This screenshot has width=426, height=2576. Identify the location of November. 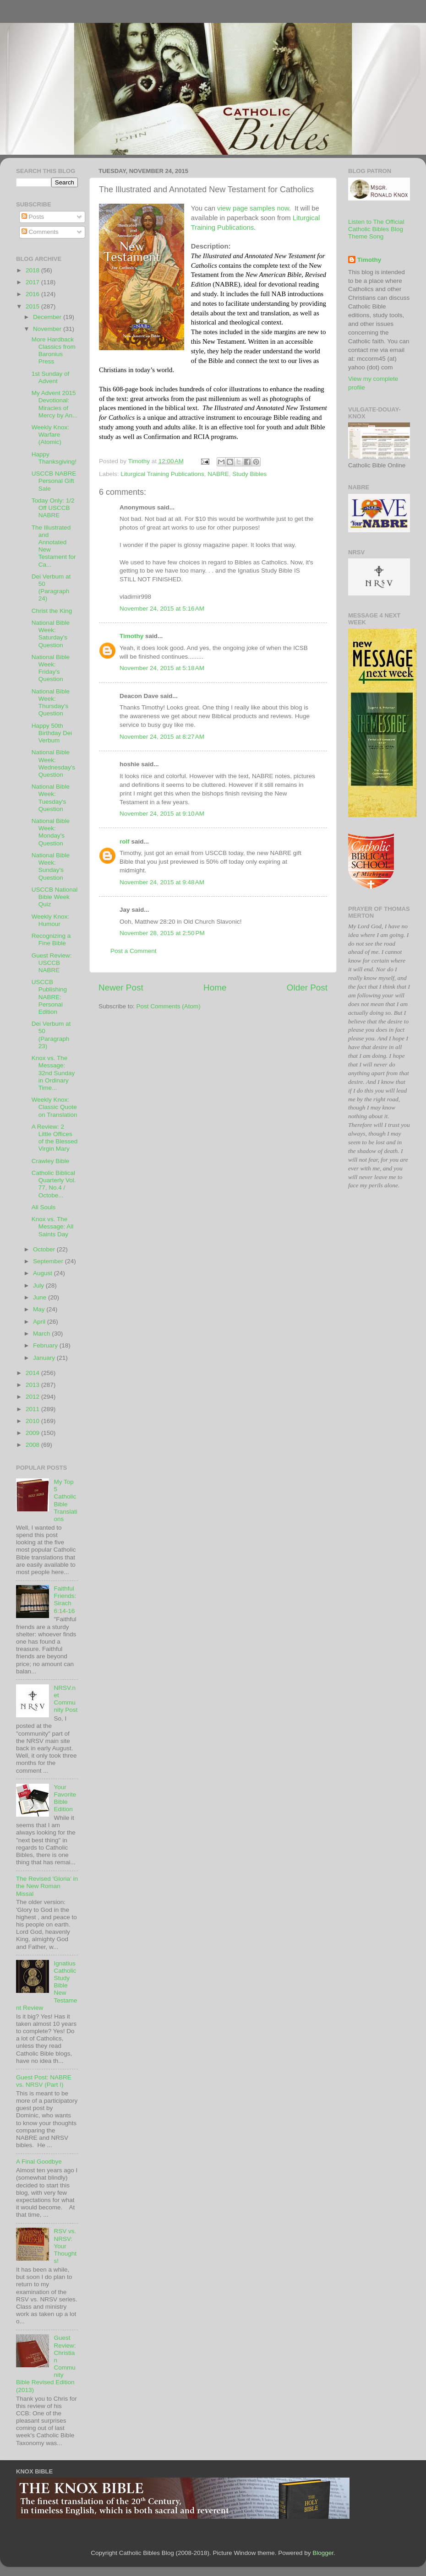
(48, 328).